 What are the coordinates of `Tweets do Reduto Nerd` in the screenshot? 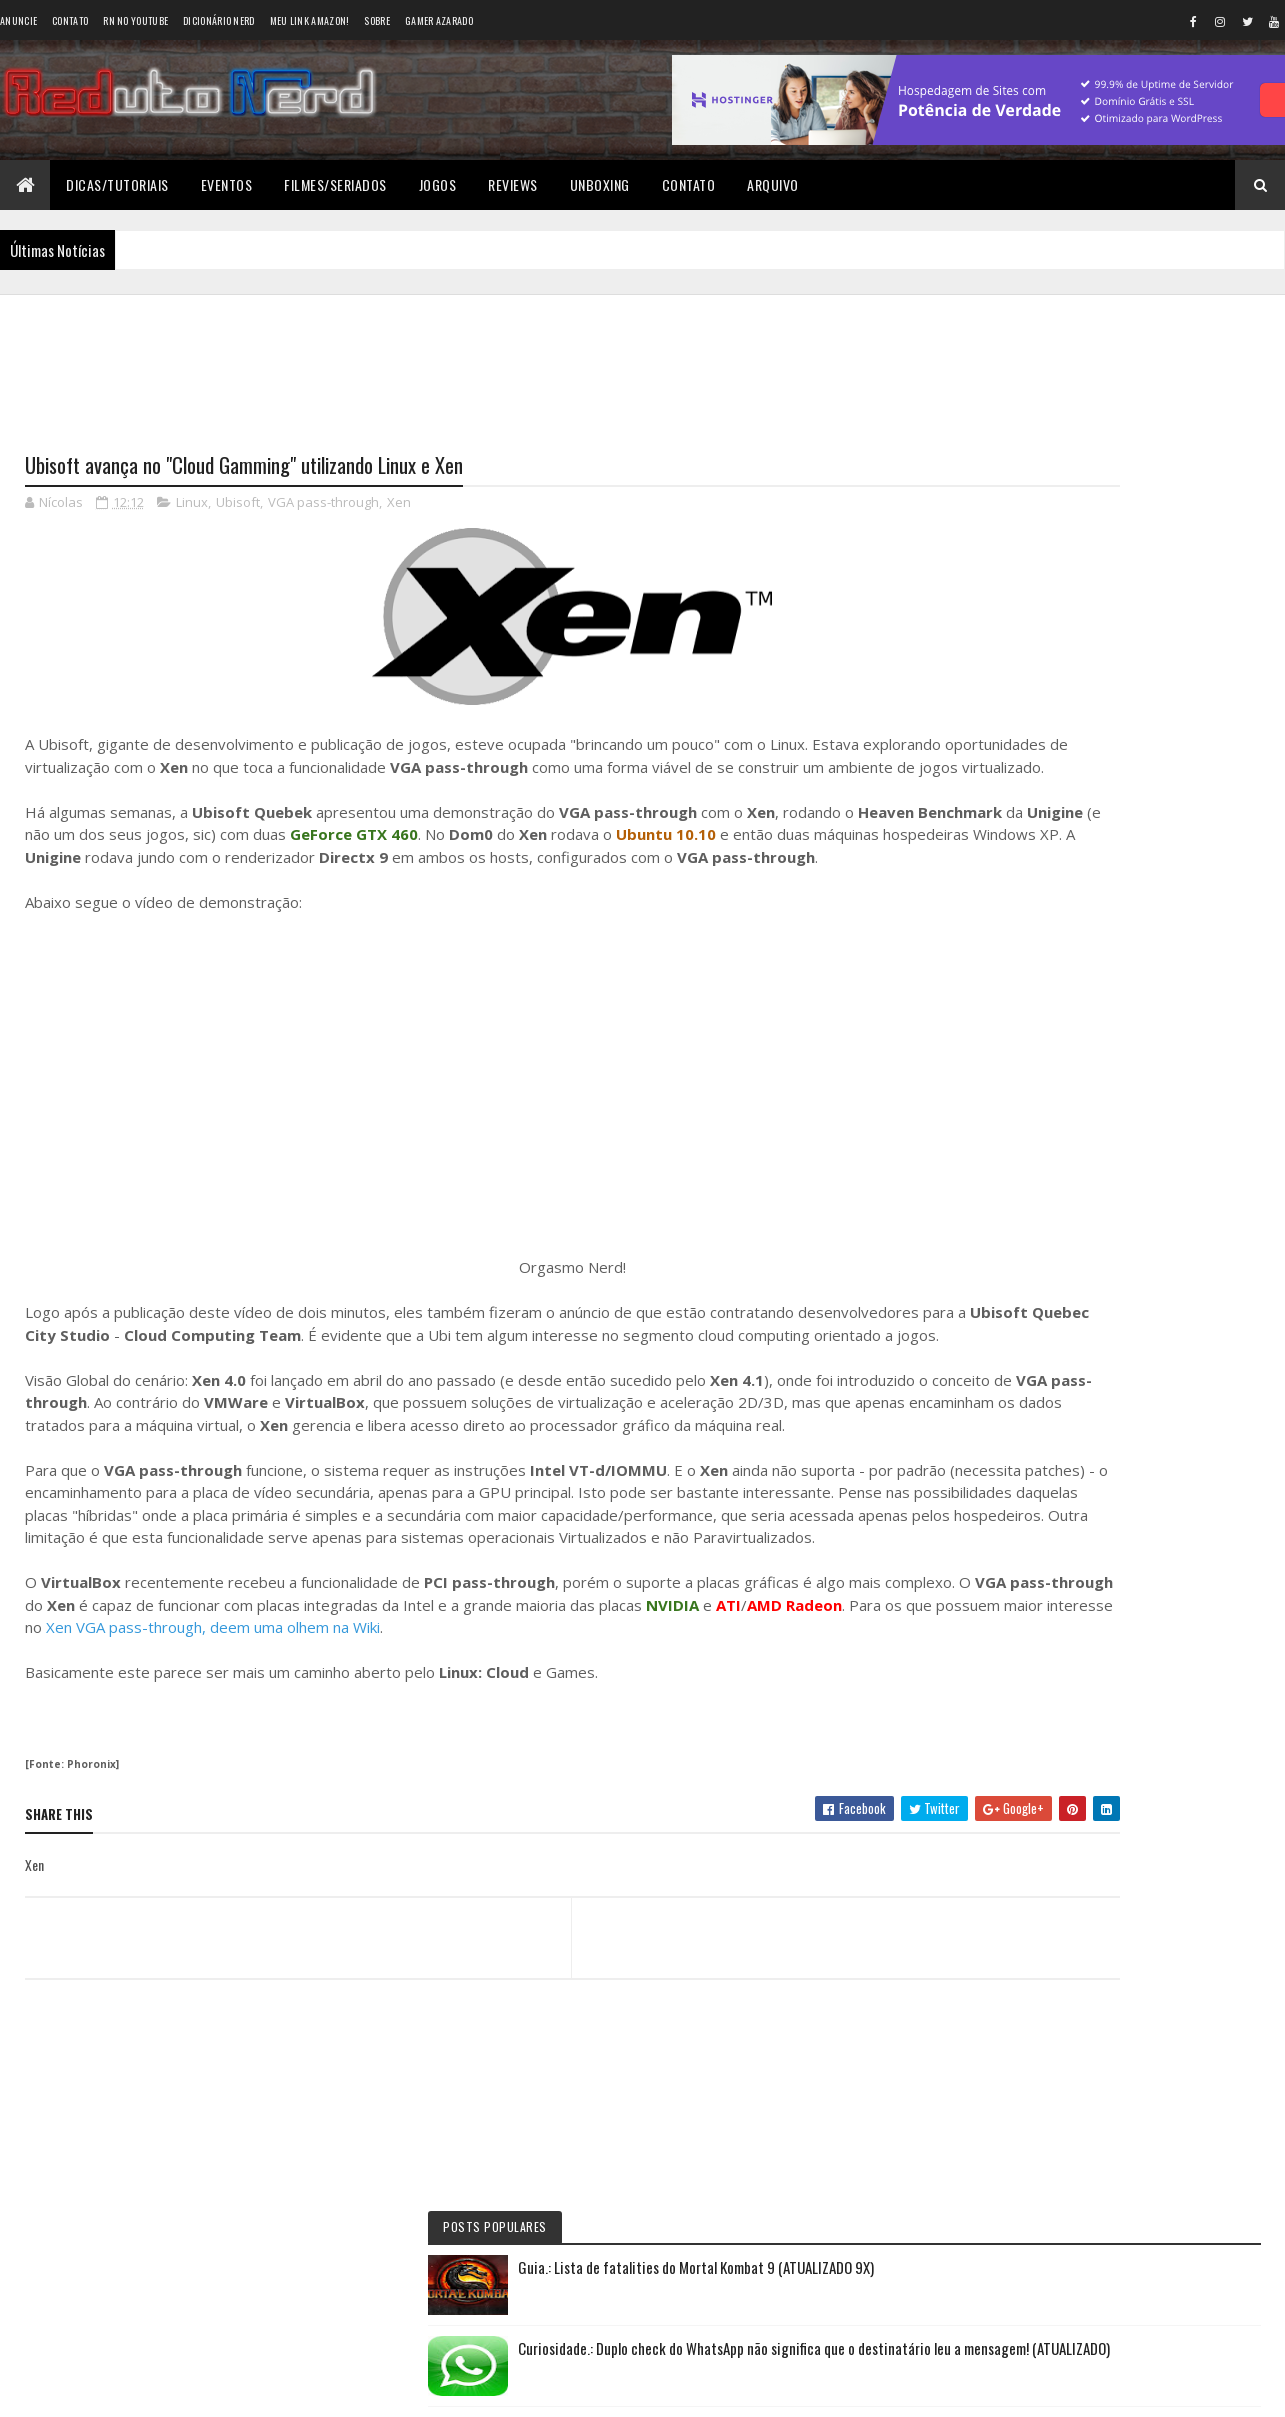 It's located at (1118, 1246).